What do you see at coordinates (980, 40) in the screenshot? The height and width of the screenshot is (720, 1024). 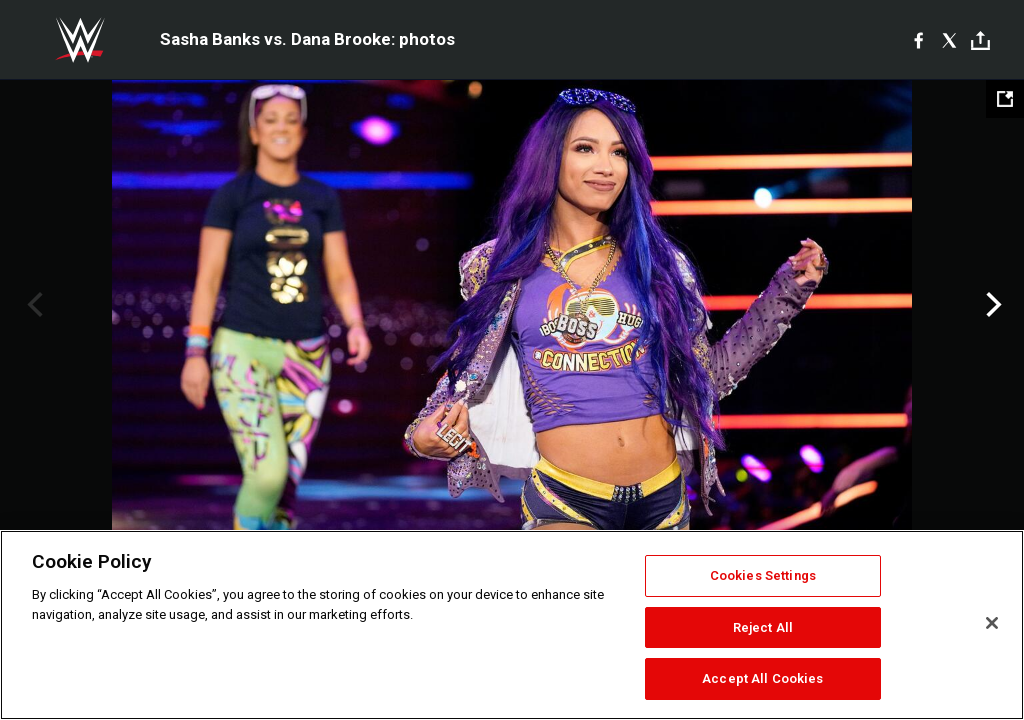 I see `[Toggle]` at bounding box center [980, 40].